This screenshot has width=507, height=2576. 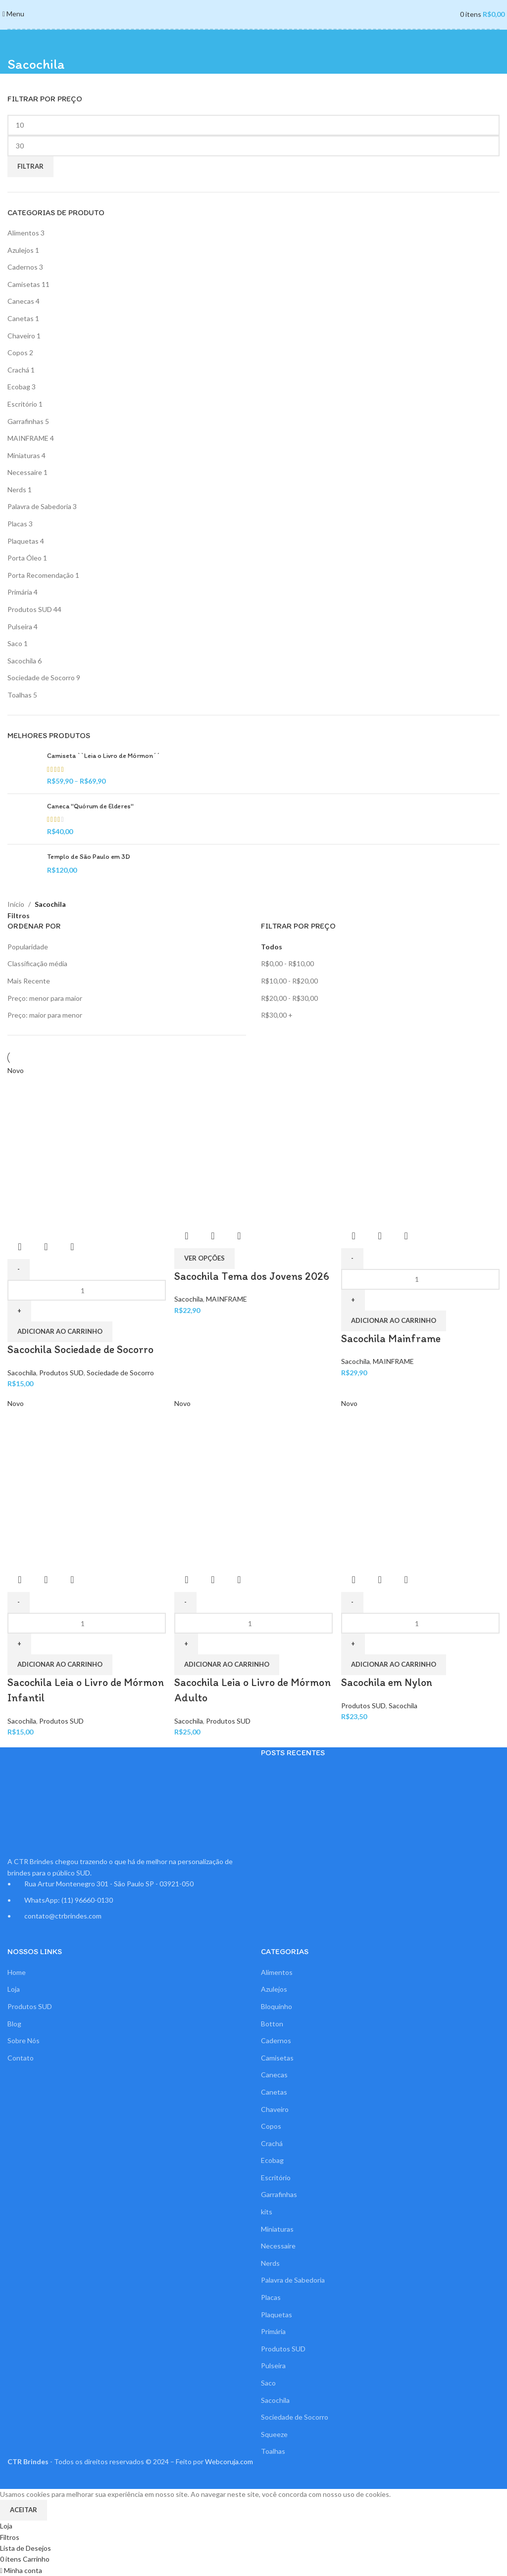 What do you see at coordinates (19, 42) in the screenshot?
I see `[Voltar]` at bounding box center [19, 42].